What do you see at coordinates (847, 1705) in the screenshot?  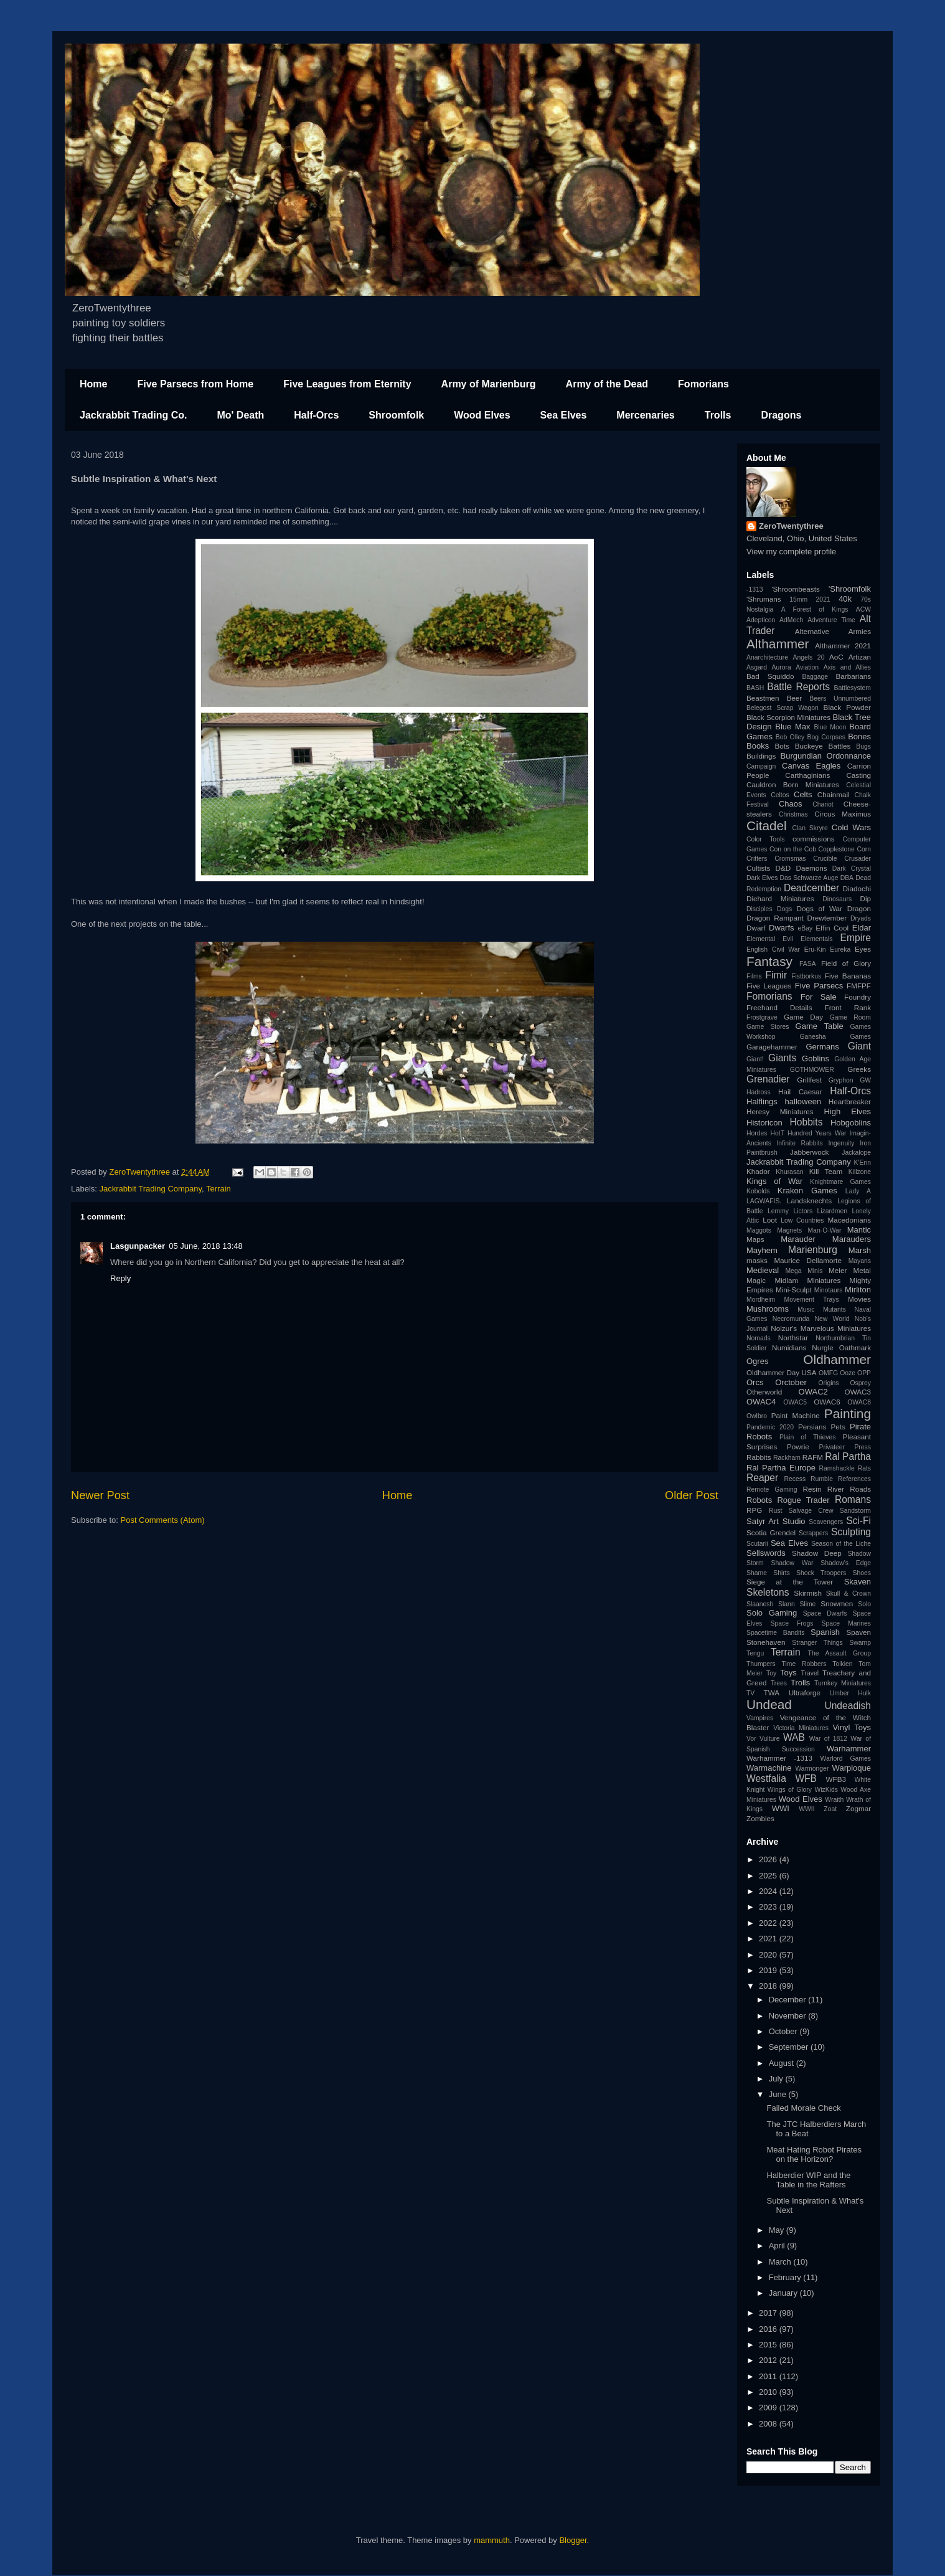 I see `Undeadish` at bounding box center [847, 1705].